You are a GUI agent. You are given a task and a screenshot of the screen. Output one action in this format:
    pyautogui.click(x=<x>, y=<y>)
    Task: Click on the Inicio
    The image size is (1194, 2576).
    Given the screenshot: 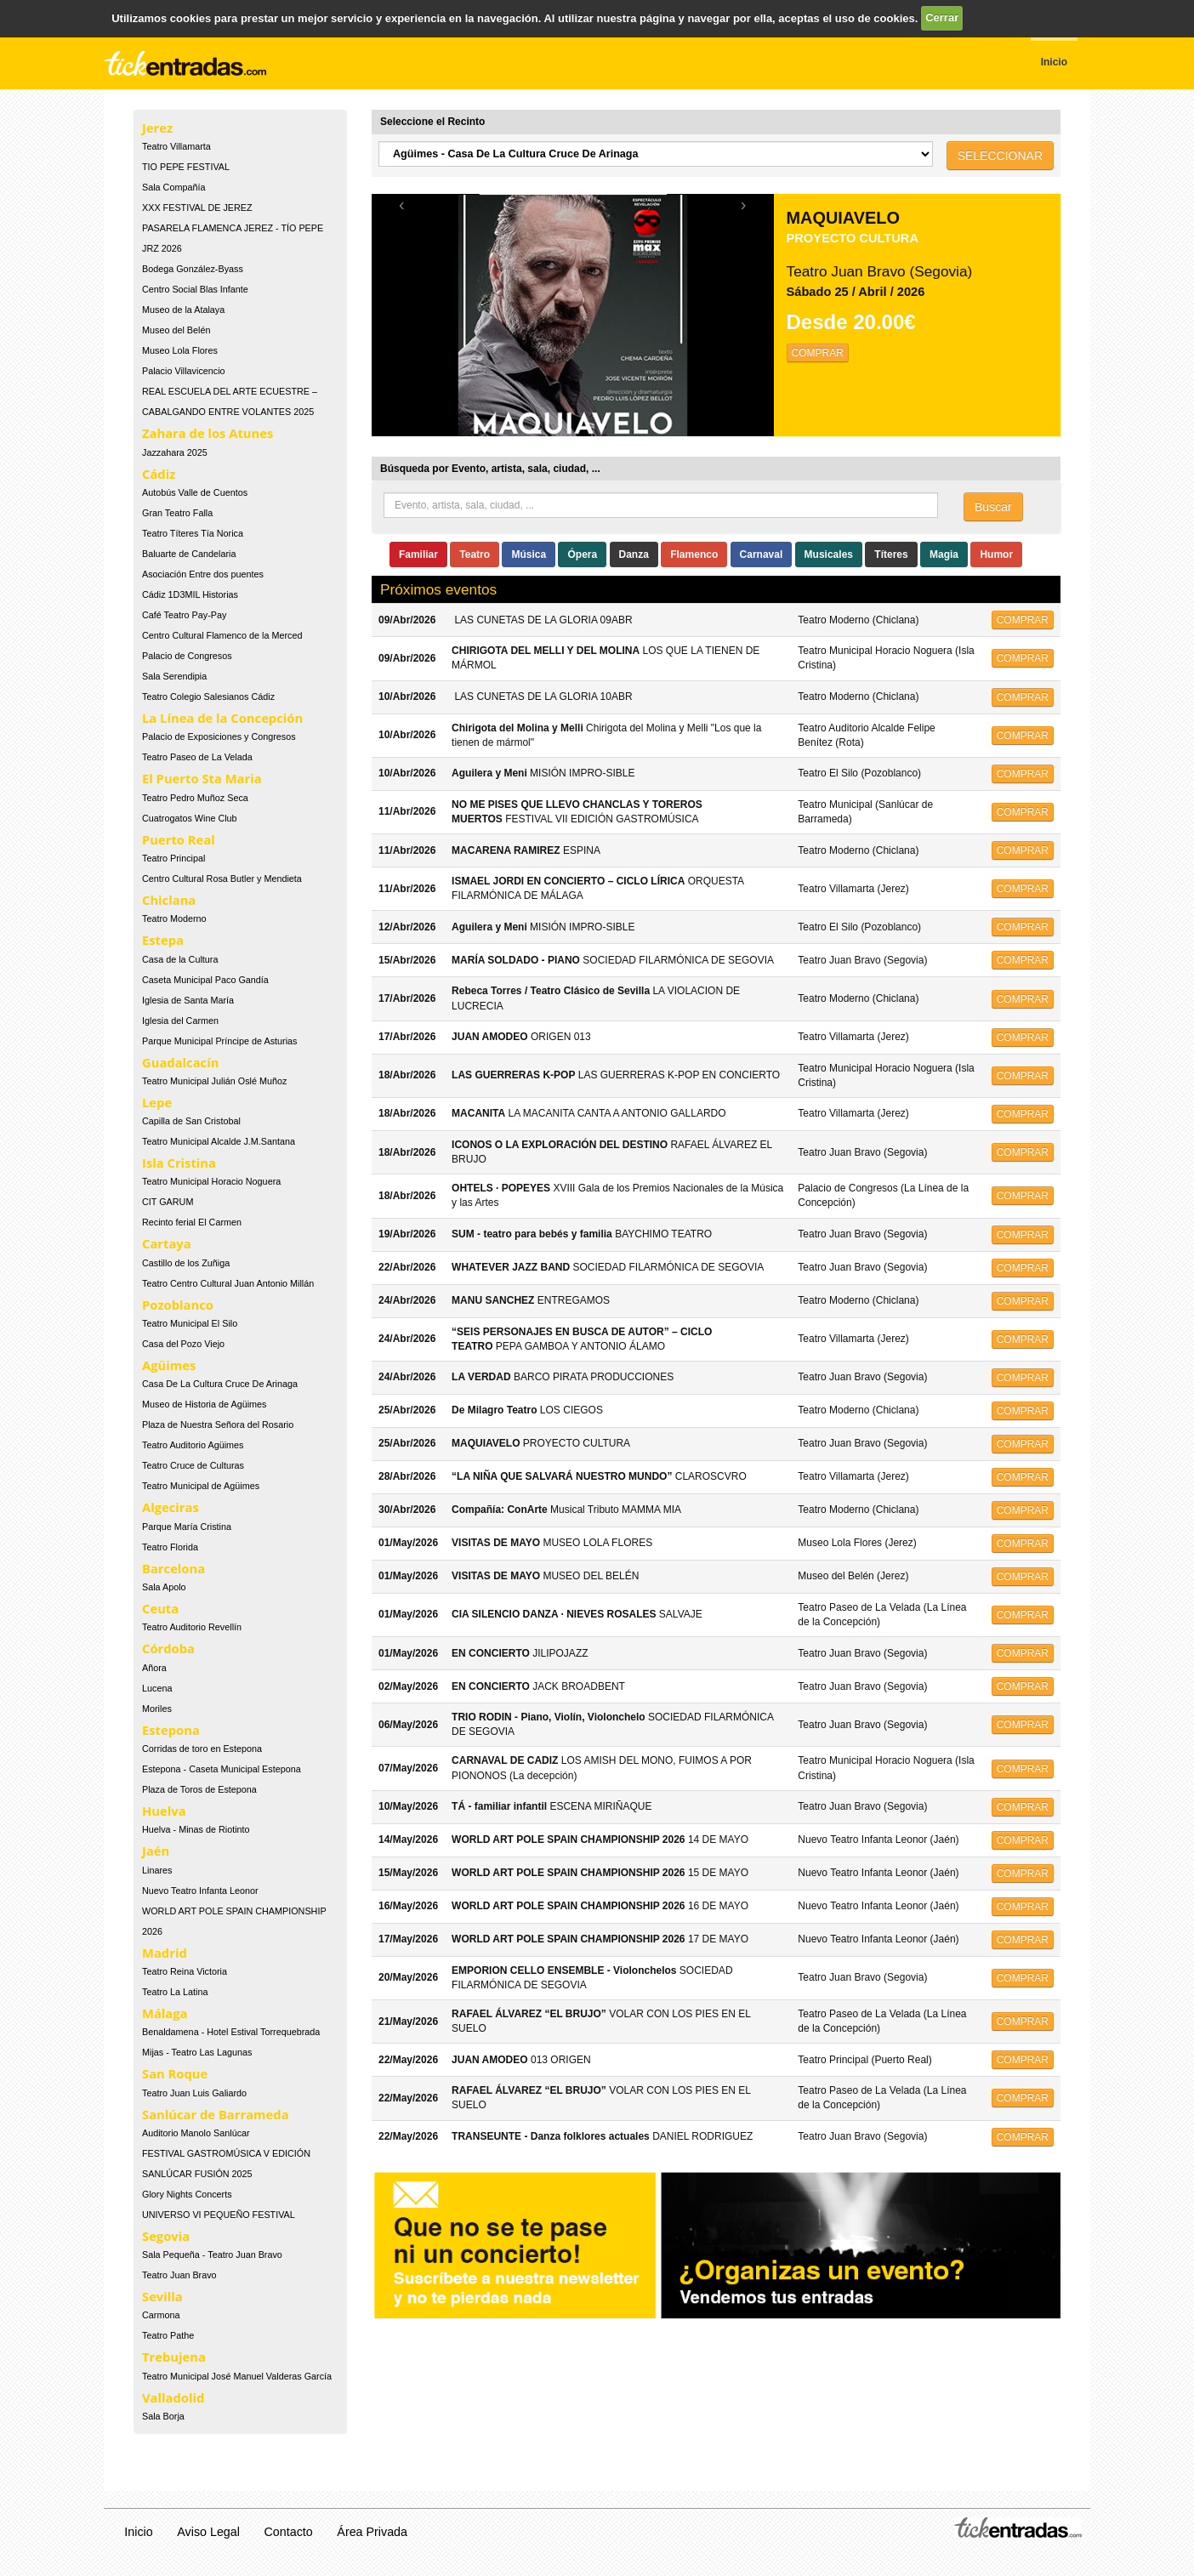 What is the action you would take?
    pyautogui.click(x=138, y=2532)
    